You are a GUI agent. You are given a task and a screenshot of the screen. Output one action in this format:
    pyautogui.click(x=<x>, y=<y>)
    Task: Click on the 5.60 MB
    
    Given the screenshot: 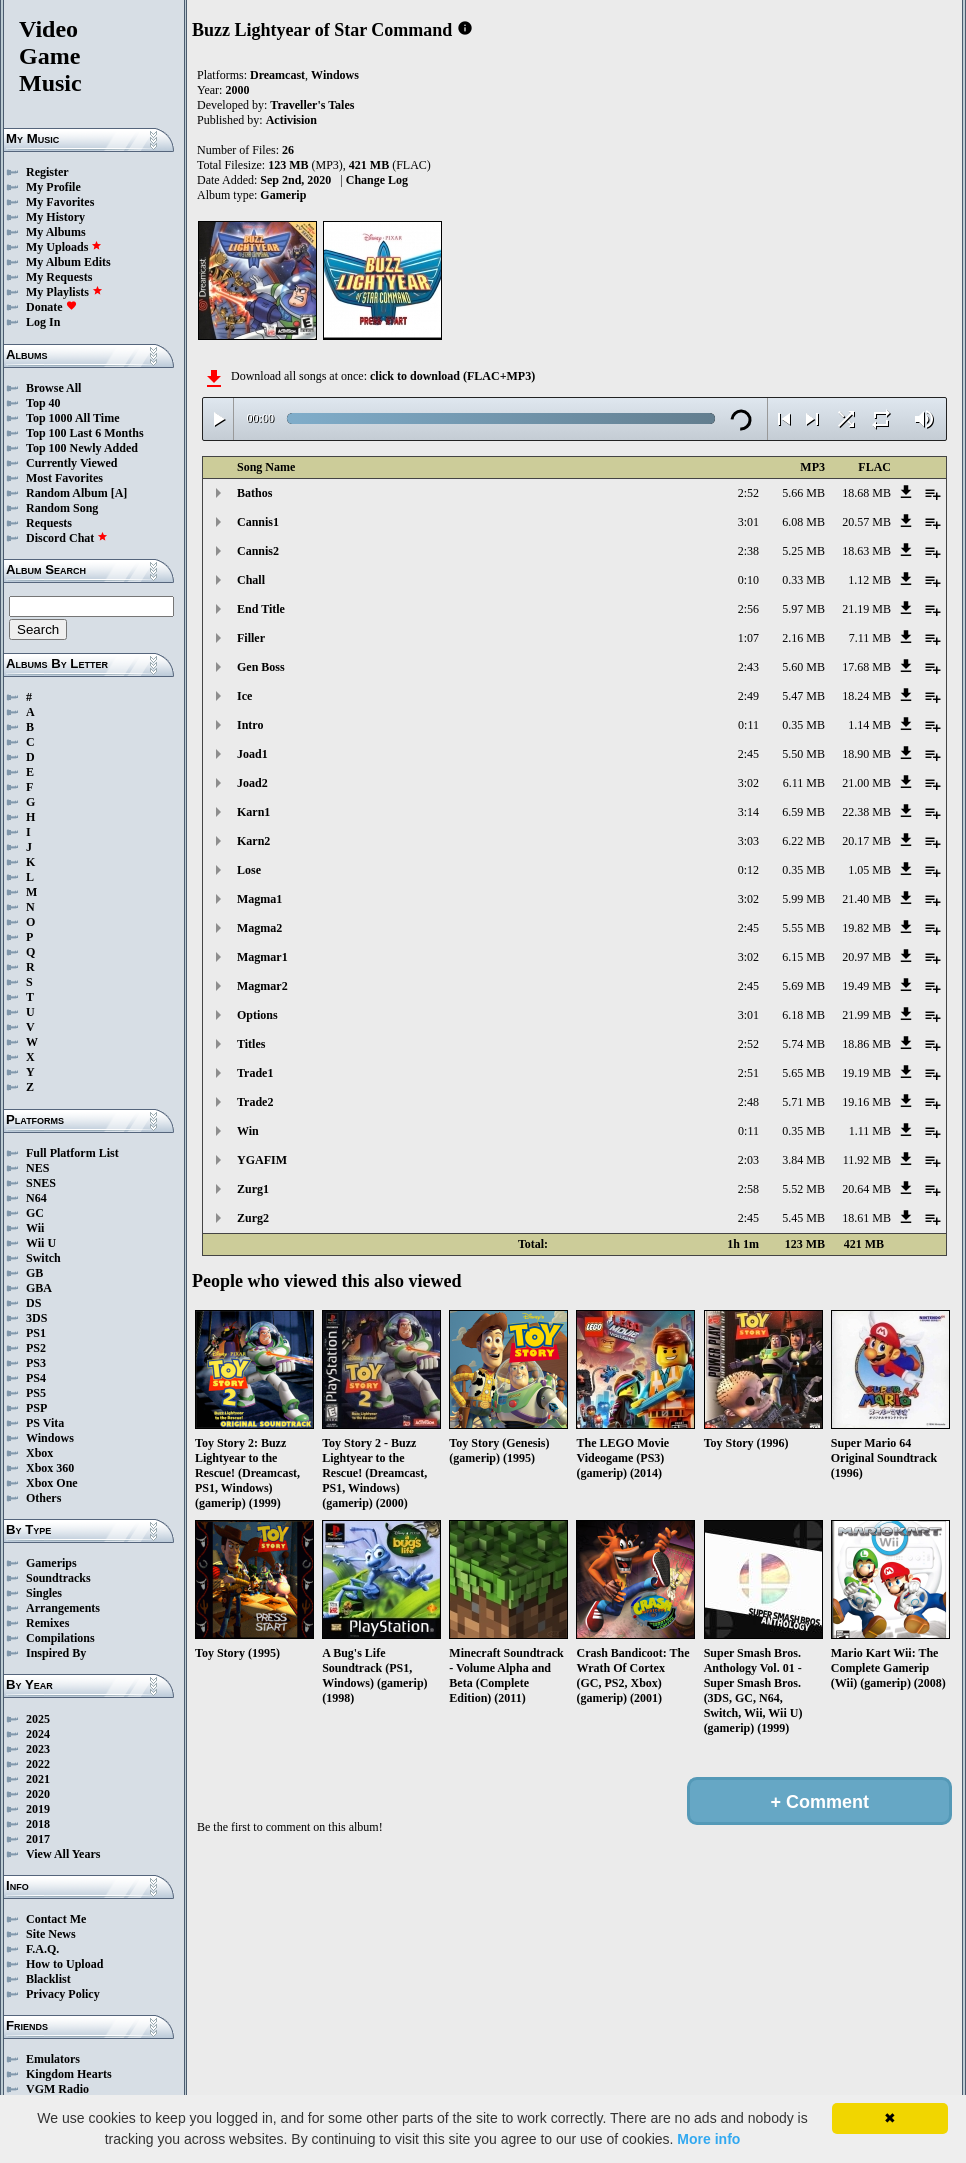 What is the action you would take?
    pyautogui.click(x=803, y=667)
    